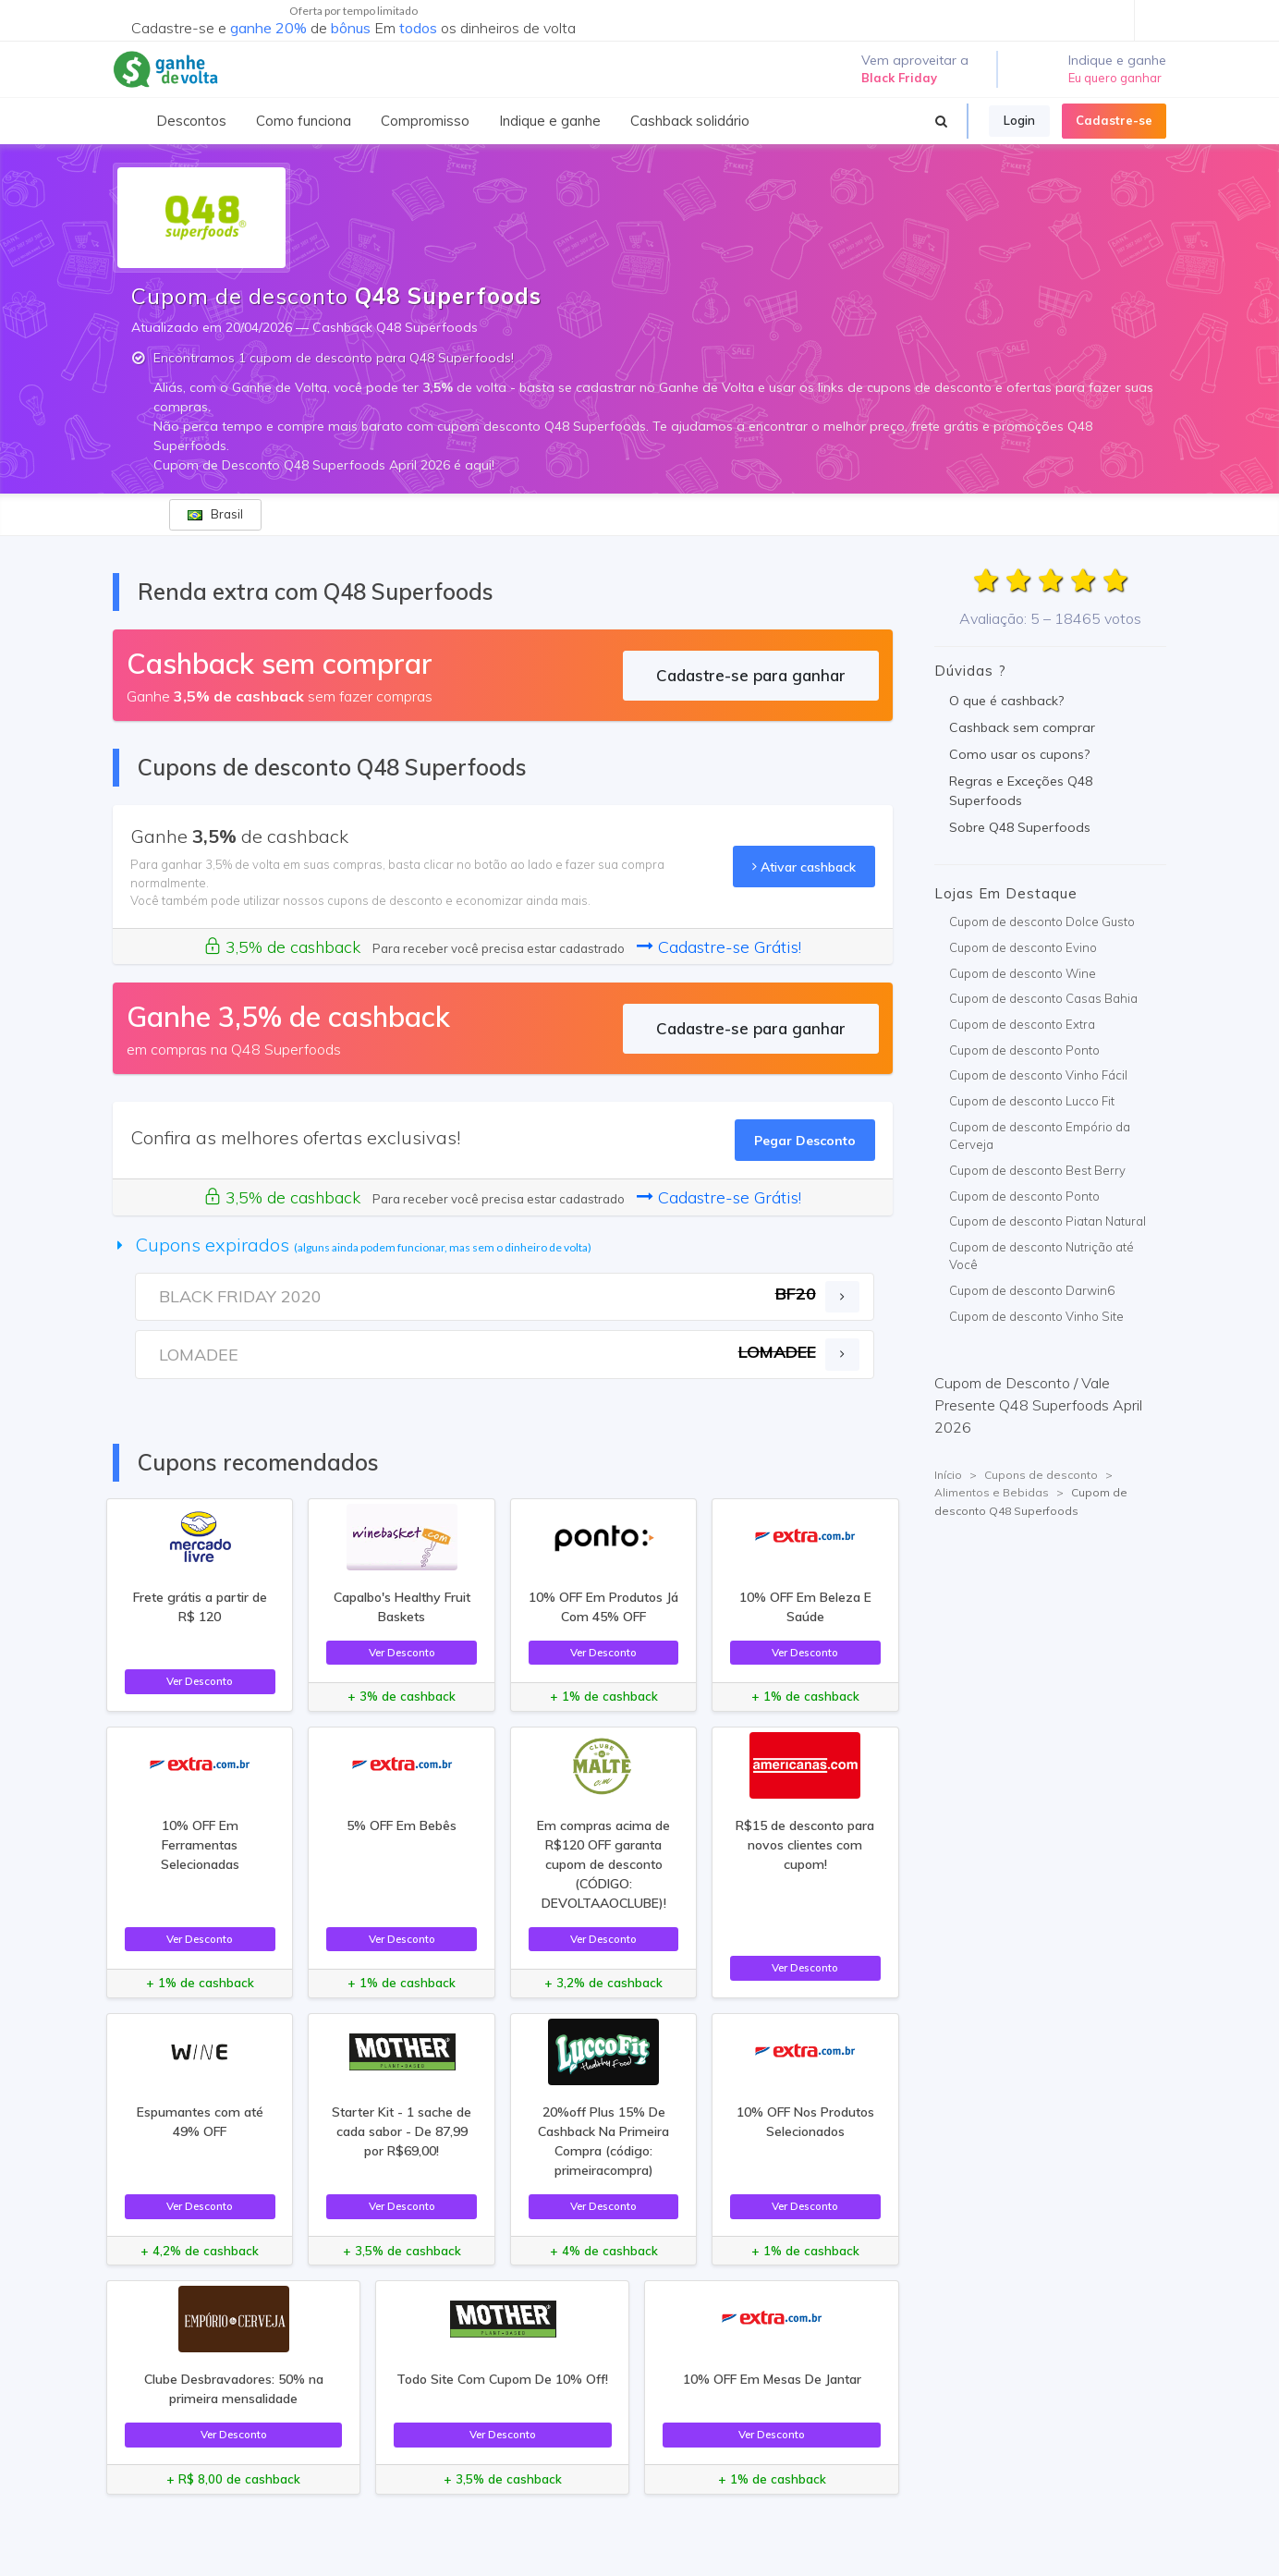 This screenshot has width=1279, height=2576. What do you see at coordinates (719, 947) in the screenshot?
I see `Cadastre-se Grátis!` at bounding box center [719, 947].